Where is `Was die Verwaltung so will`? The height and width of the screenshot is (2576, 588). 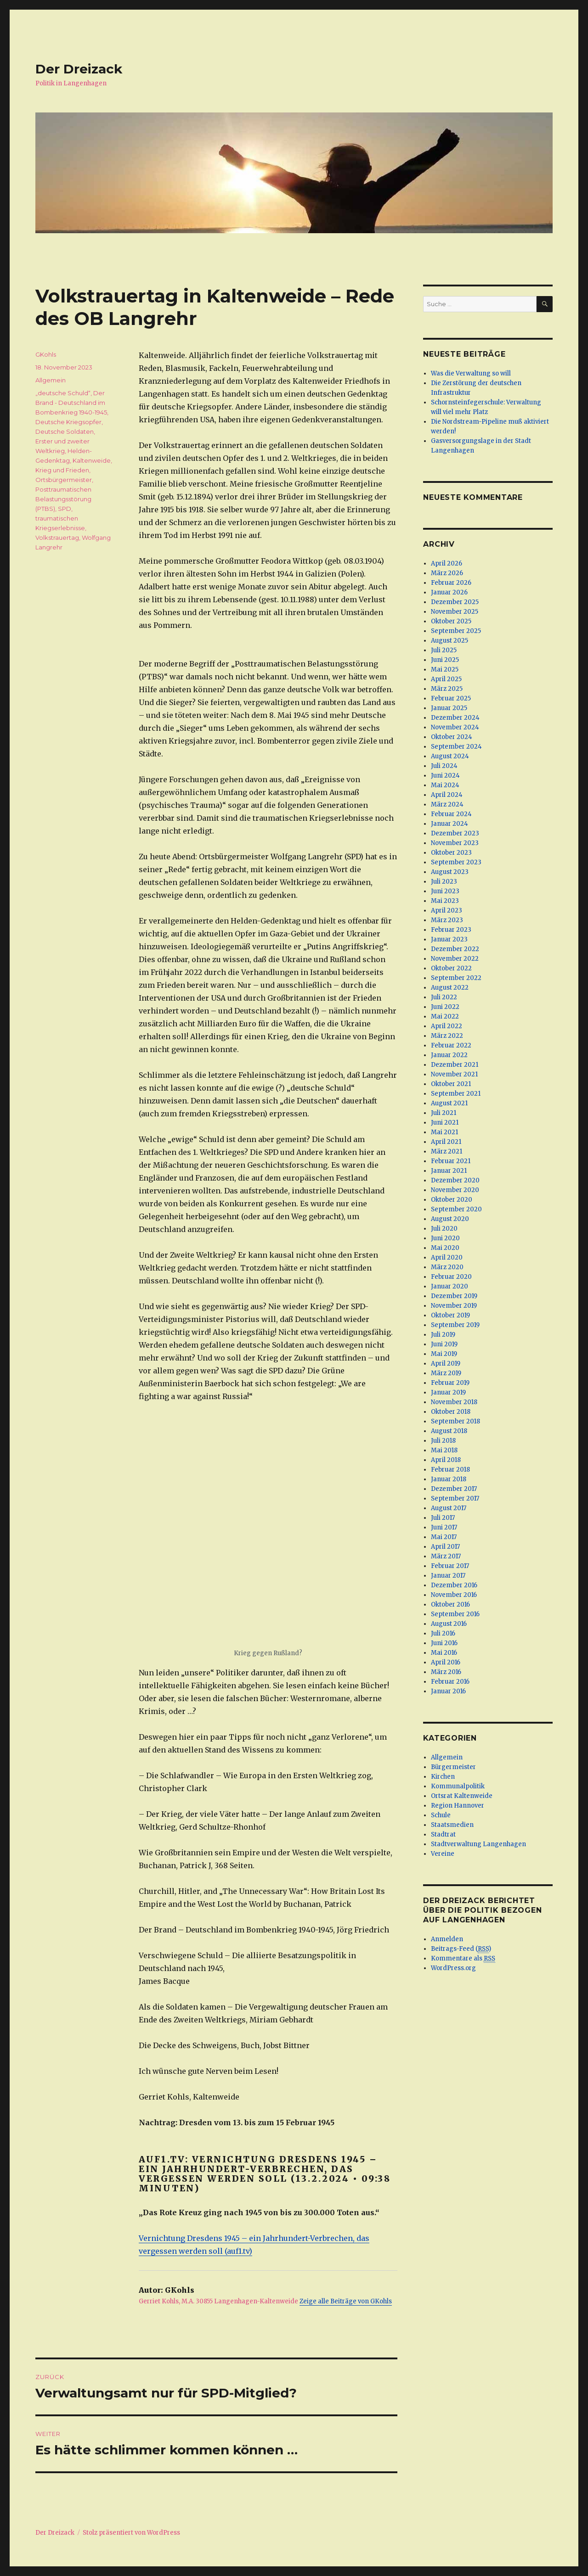
Was die Verwaltung so will is located at coordinates (471, 373).